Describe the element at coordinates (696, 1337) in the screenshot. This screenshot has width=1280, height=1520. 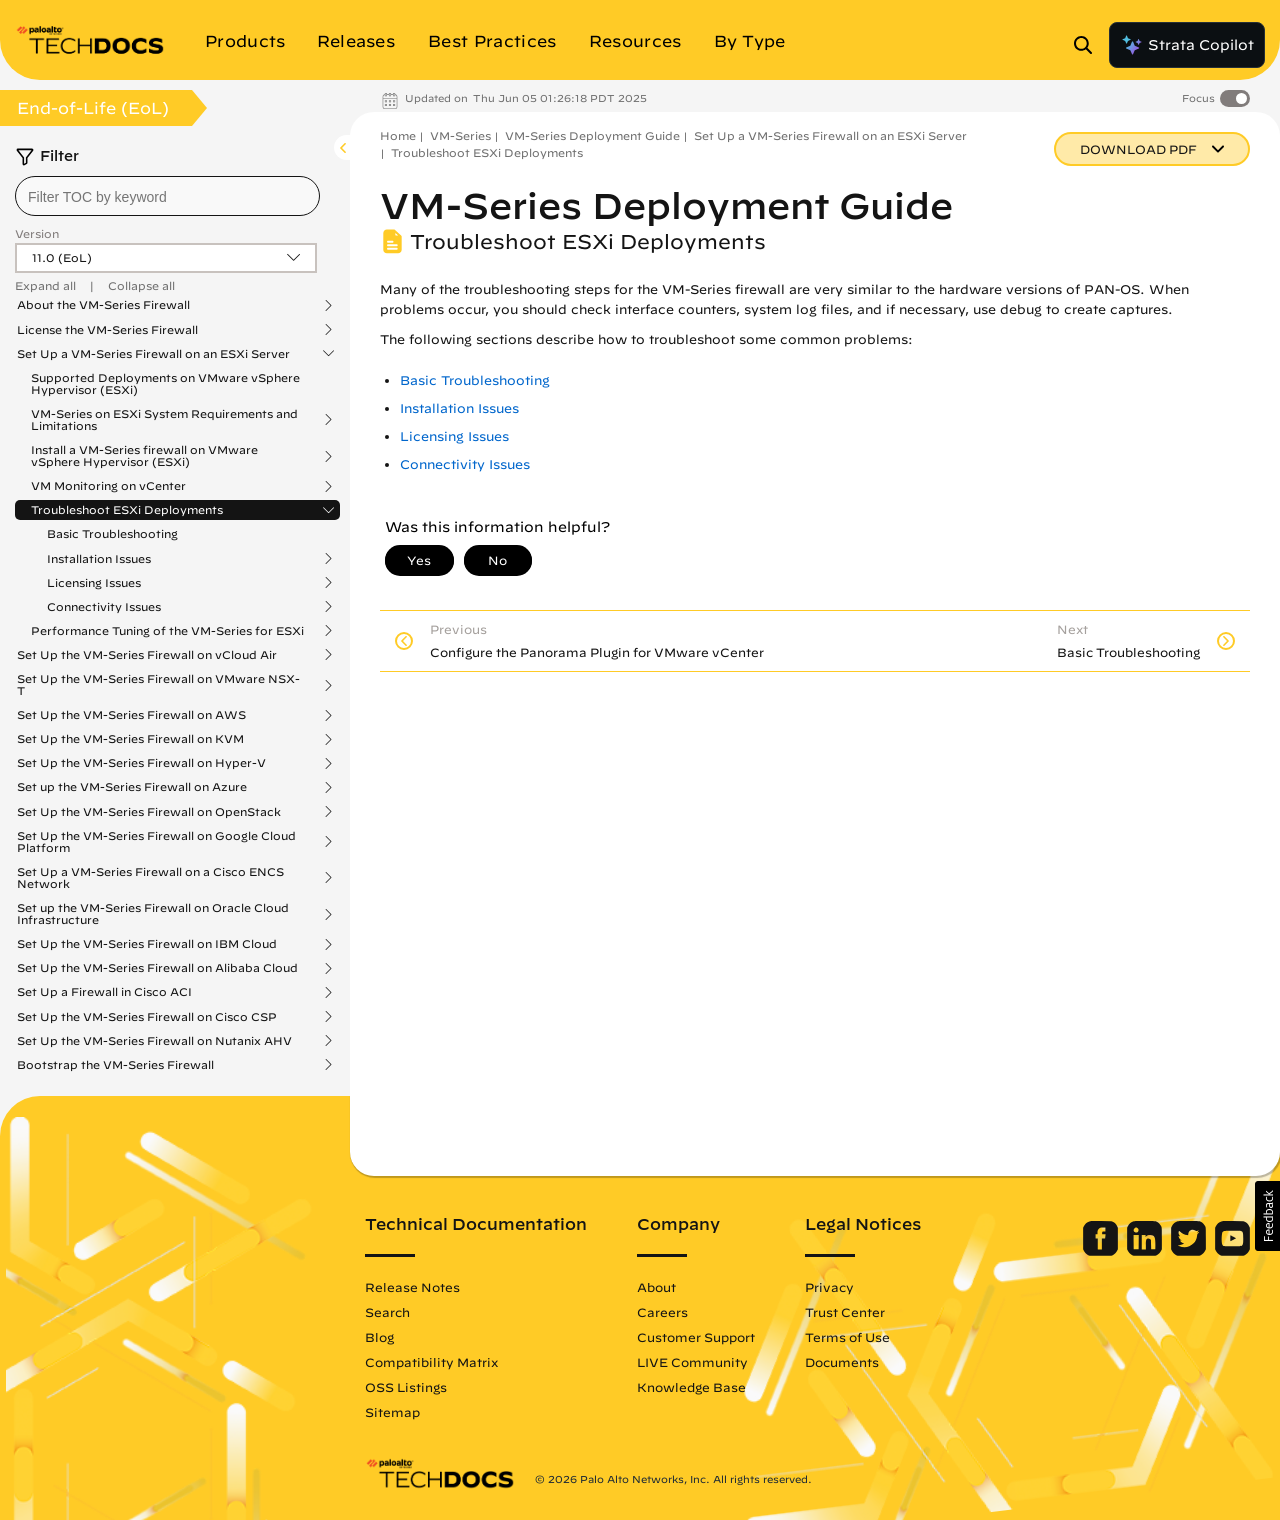
I see `Customer Support` at that location.